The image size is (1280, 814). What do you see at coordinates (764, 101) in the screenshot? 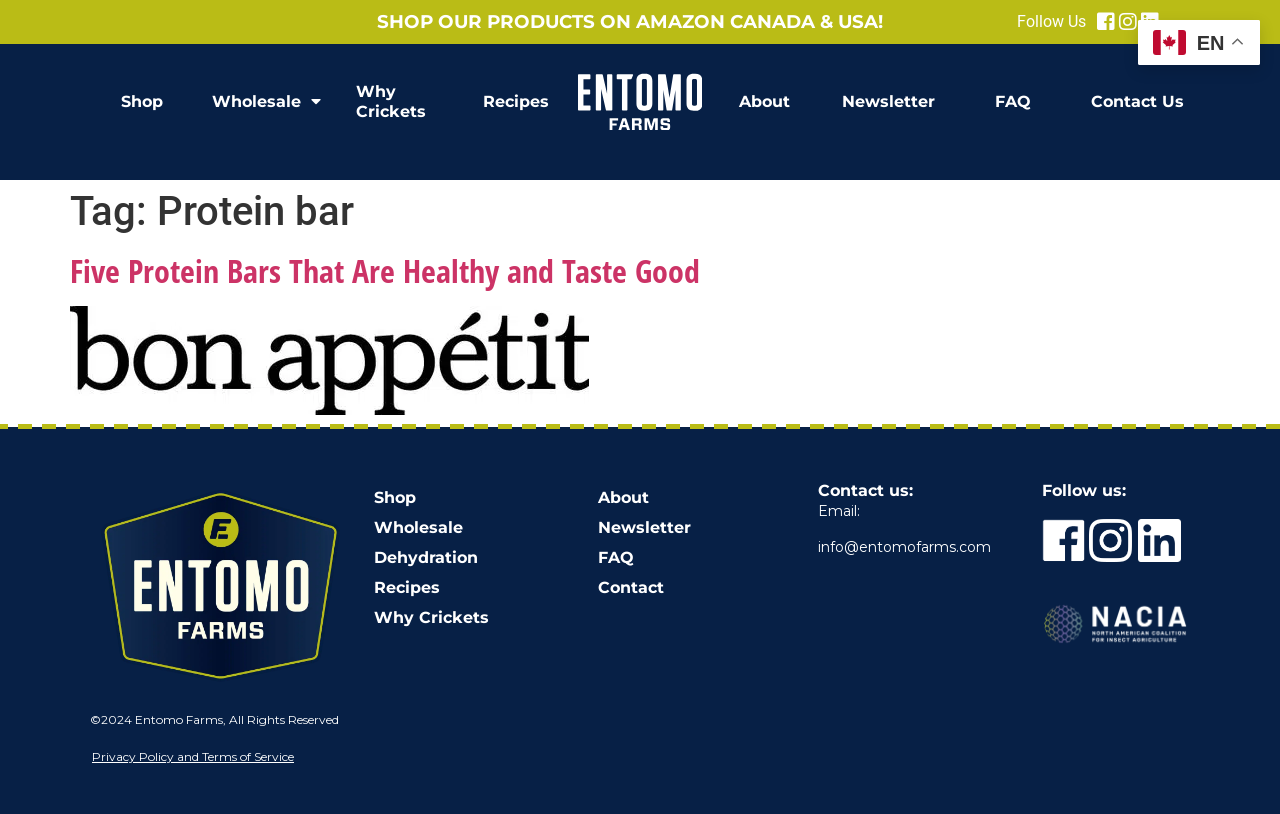
I see `About` at bounding box center [764, 101].